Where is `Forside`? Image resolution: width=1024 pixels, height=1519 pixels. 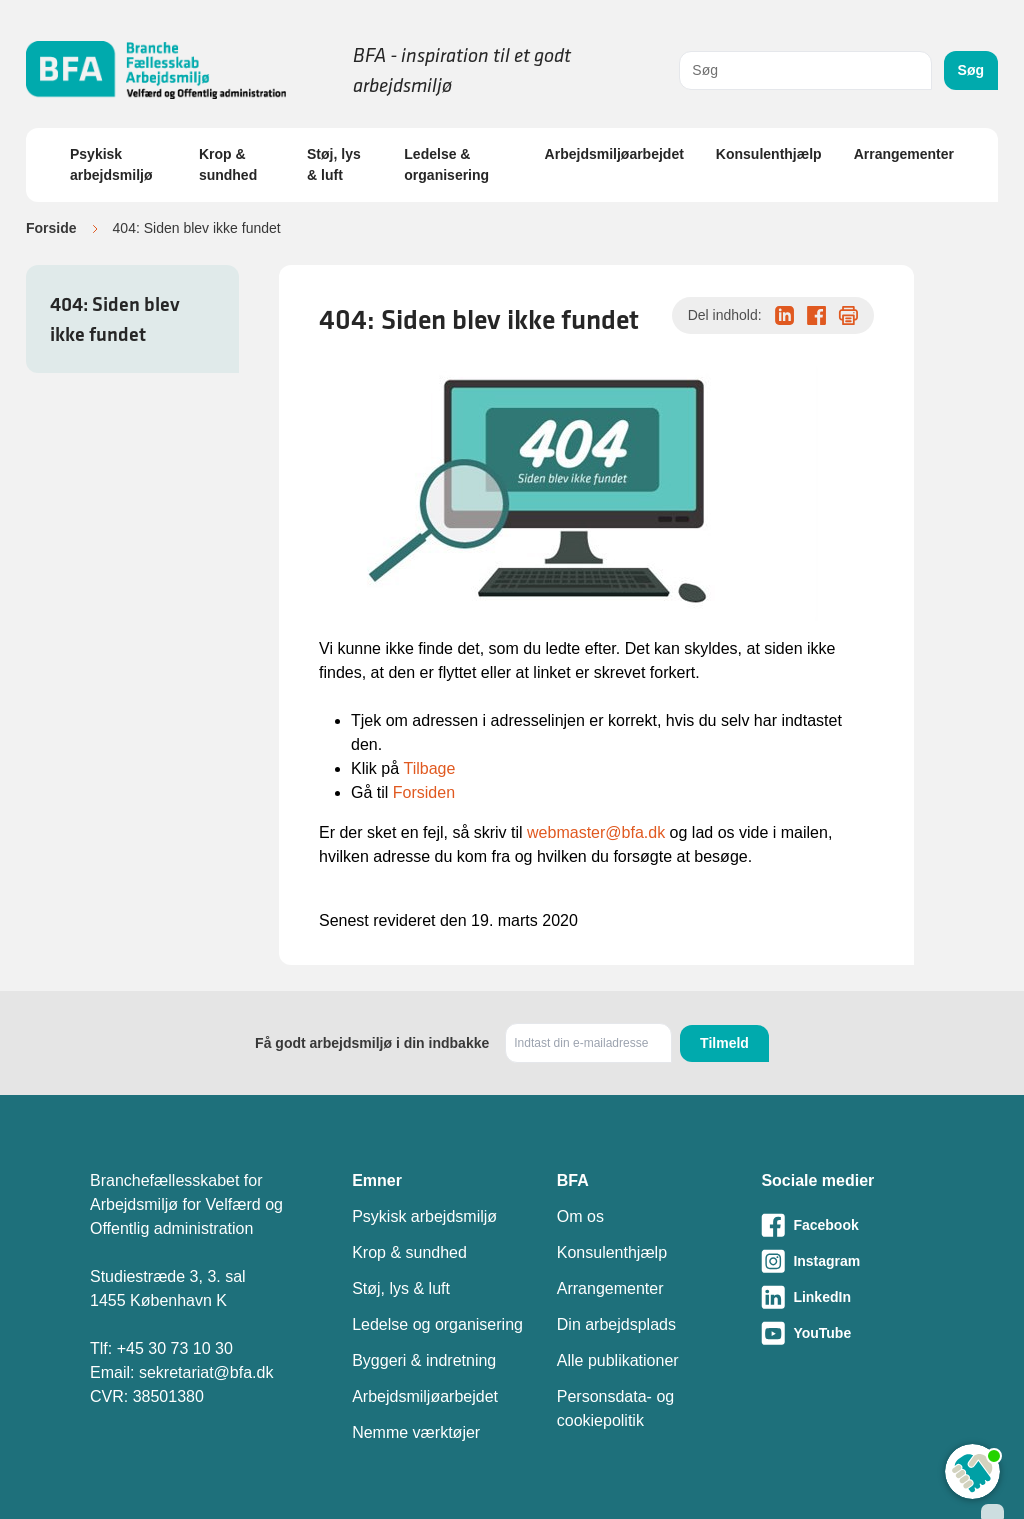
Forside is located at coordinates (51, 228).